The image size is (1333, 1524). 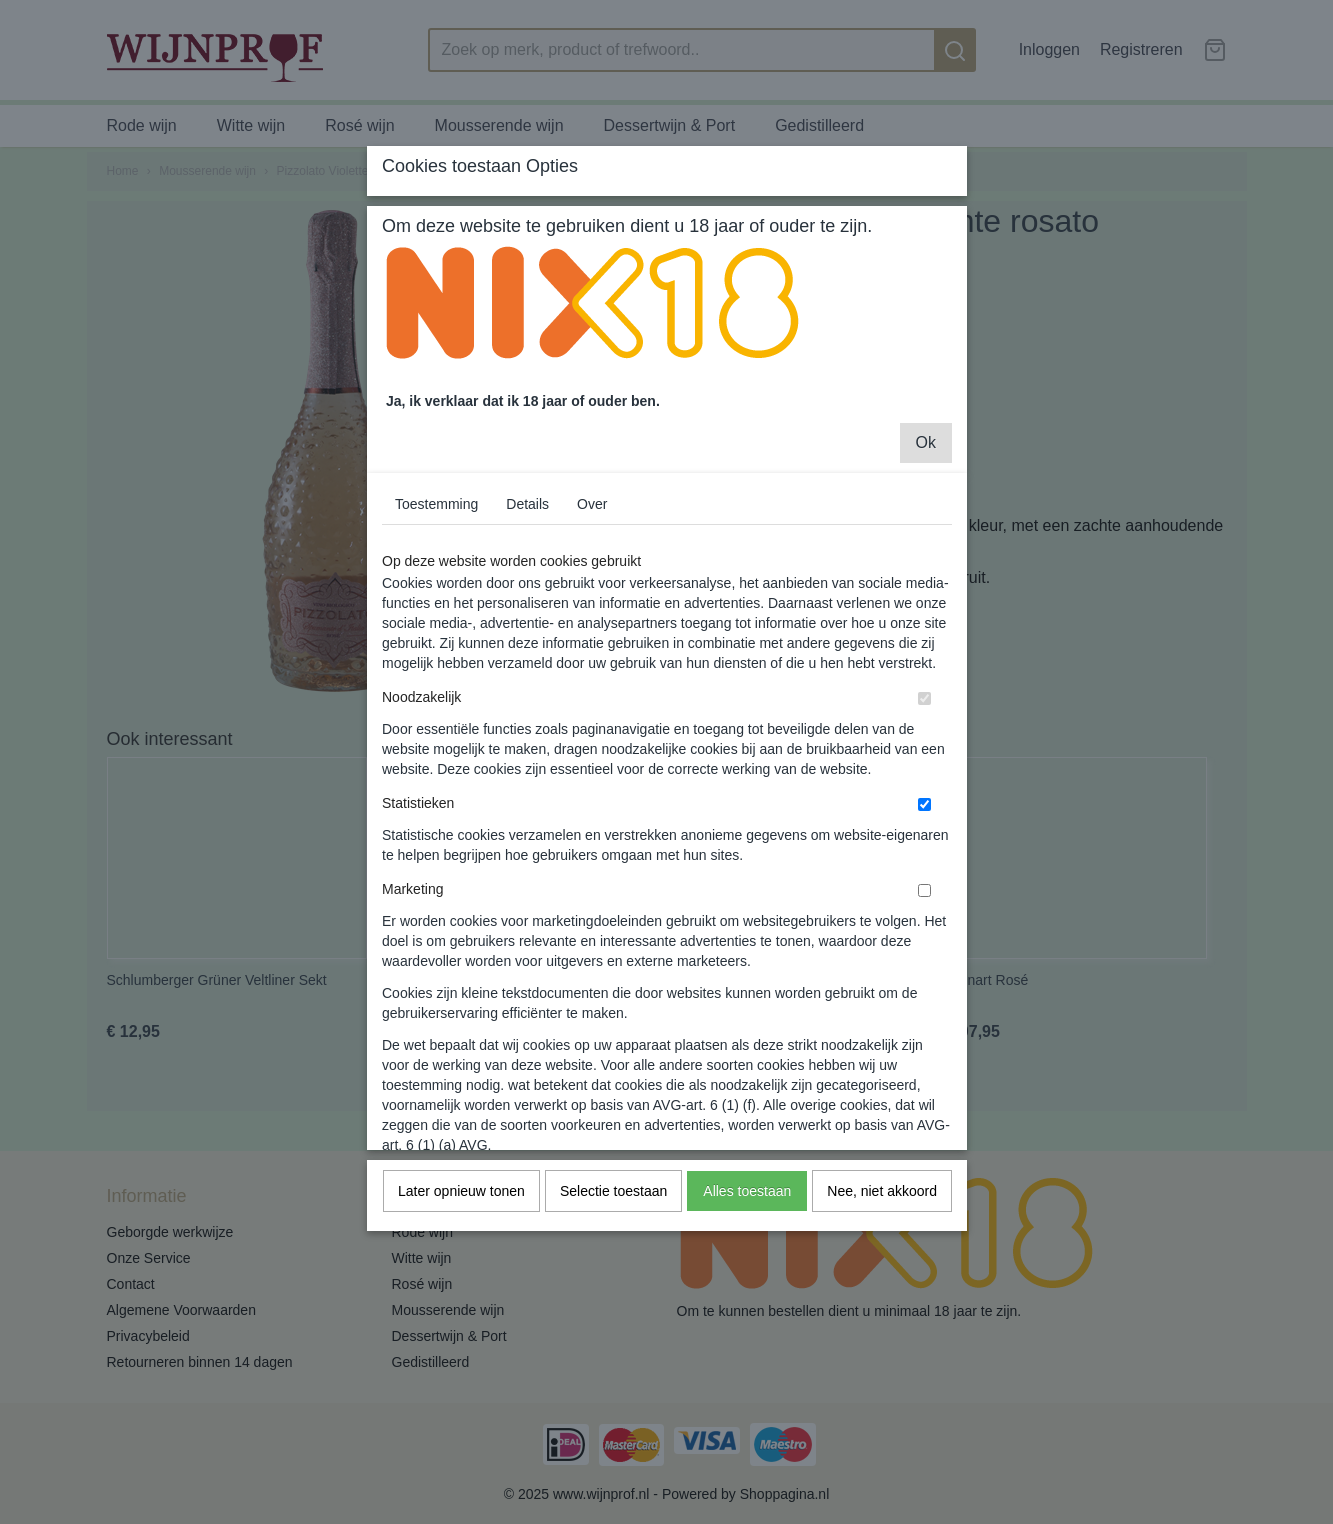 I want to click on [switch], so click(x=924, y=832).